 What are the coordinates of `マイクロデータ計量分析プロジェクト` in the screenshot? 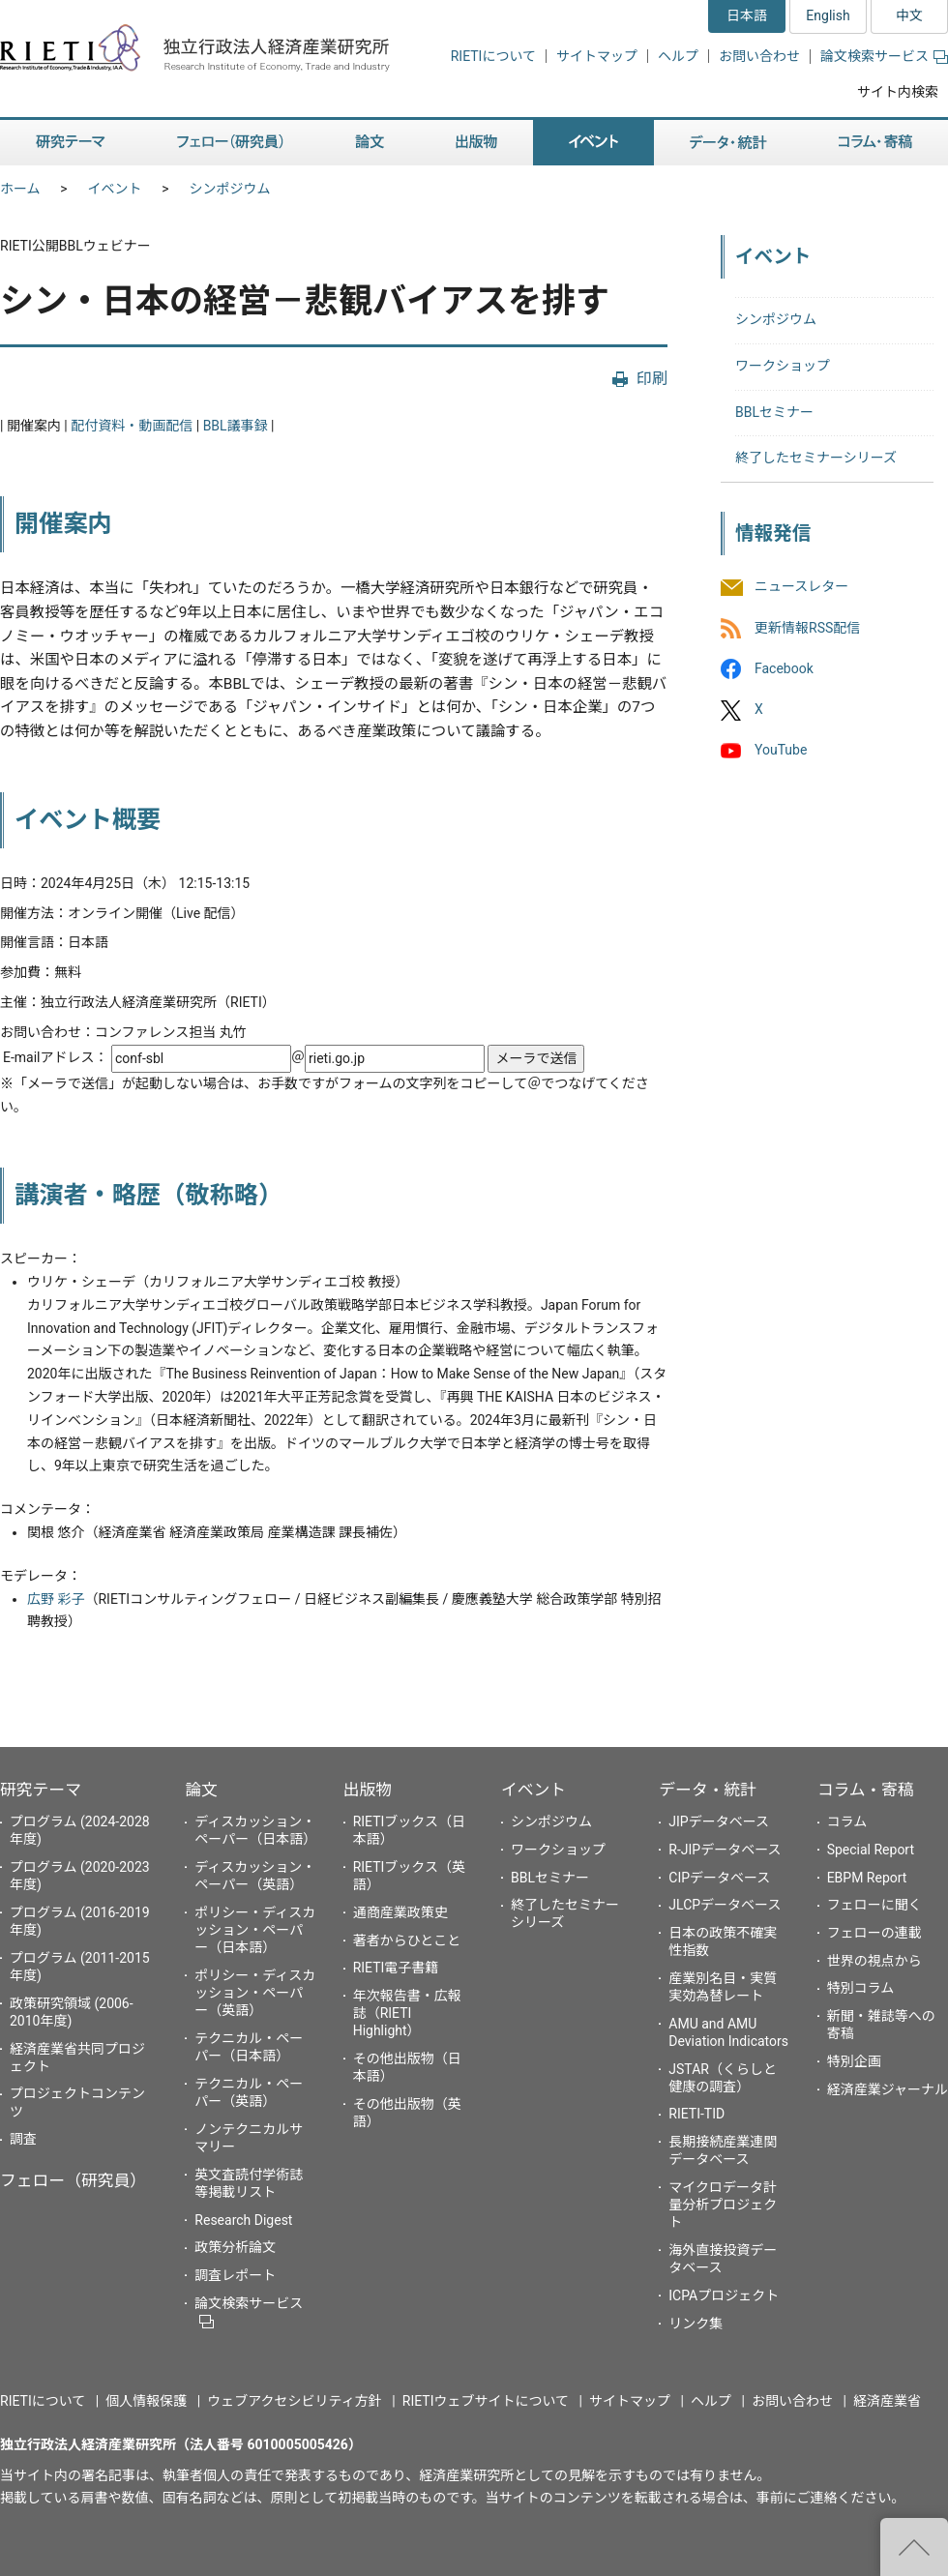 It's located at (722, 2204).